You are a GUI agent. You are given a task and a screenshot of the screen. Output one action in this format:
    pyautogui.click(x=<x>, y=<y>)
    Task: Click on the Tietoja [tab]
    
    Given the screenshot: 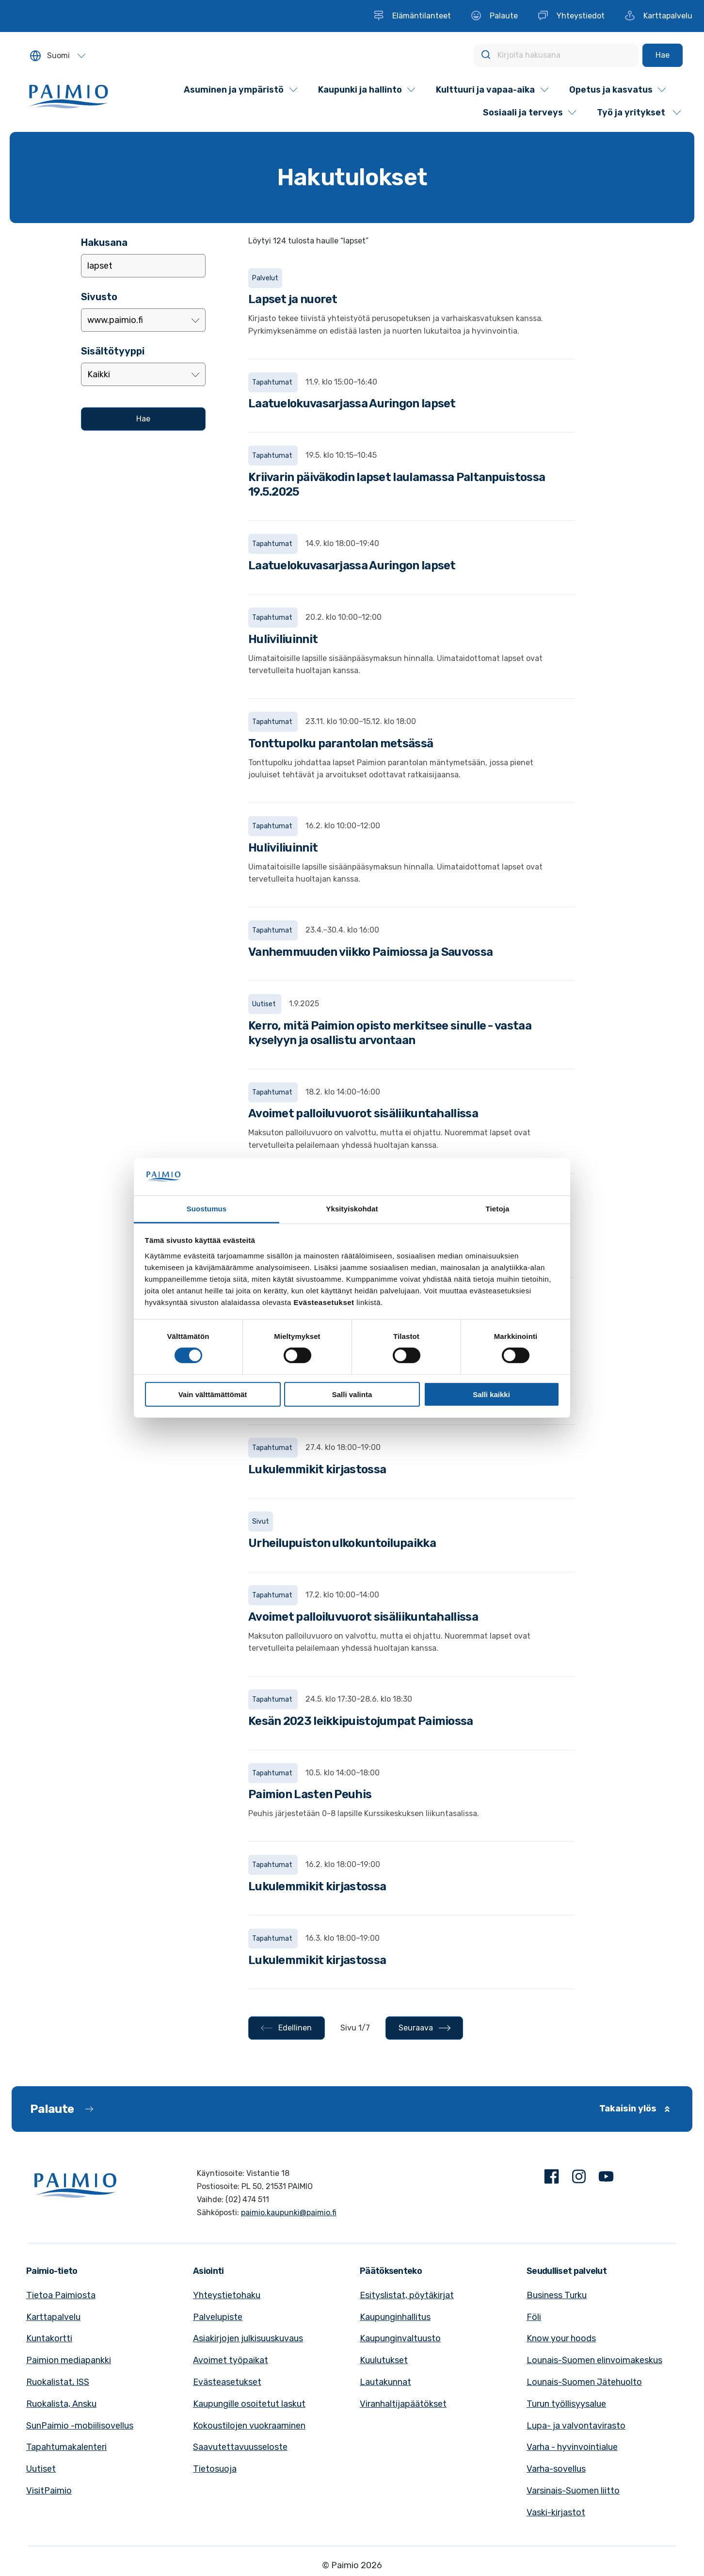 What is the action you would take?
    pyautogui.click(x=498, y=1209)
    